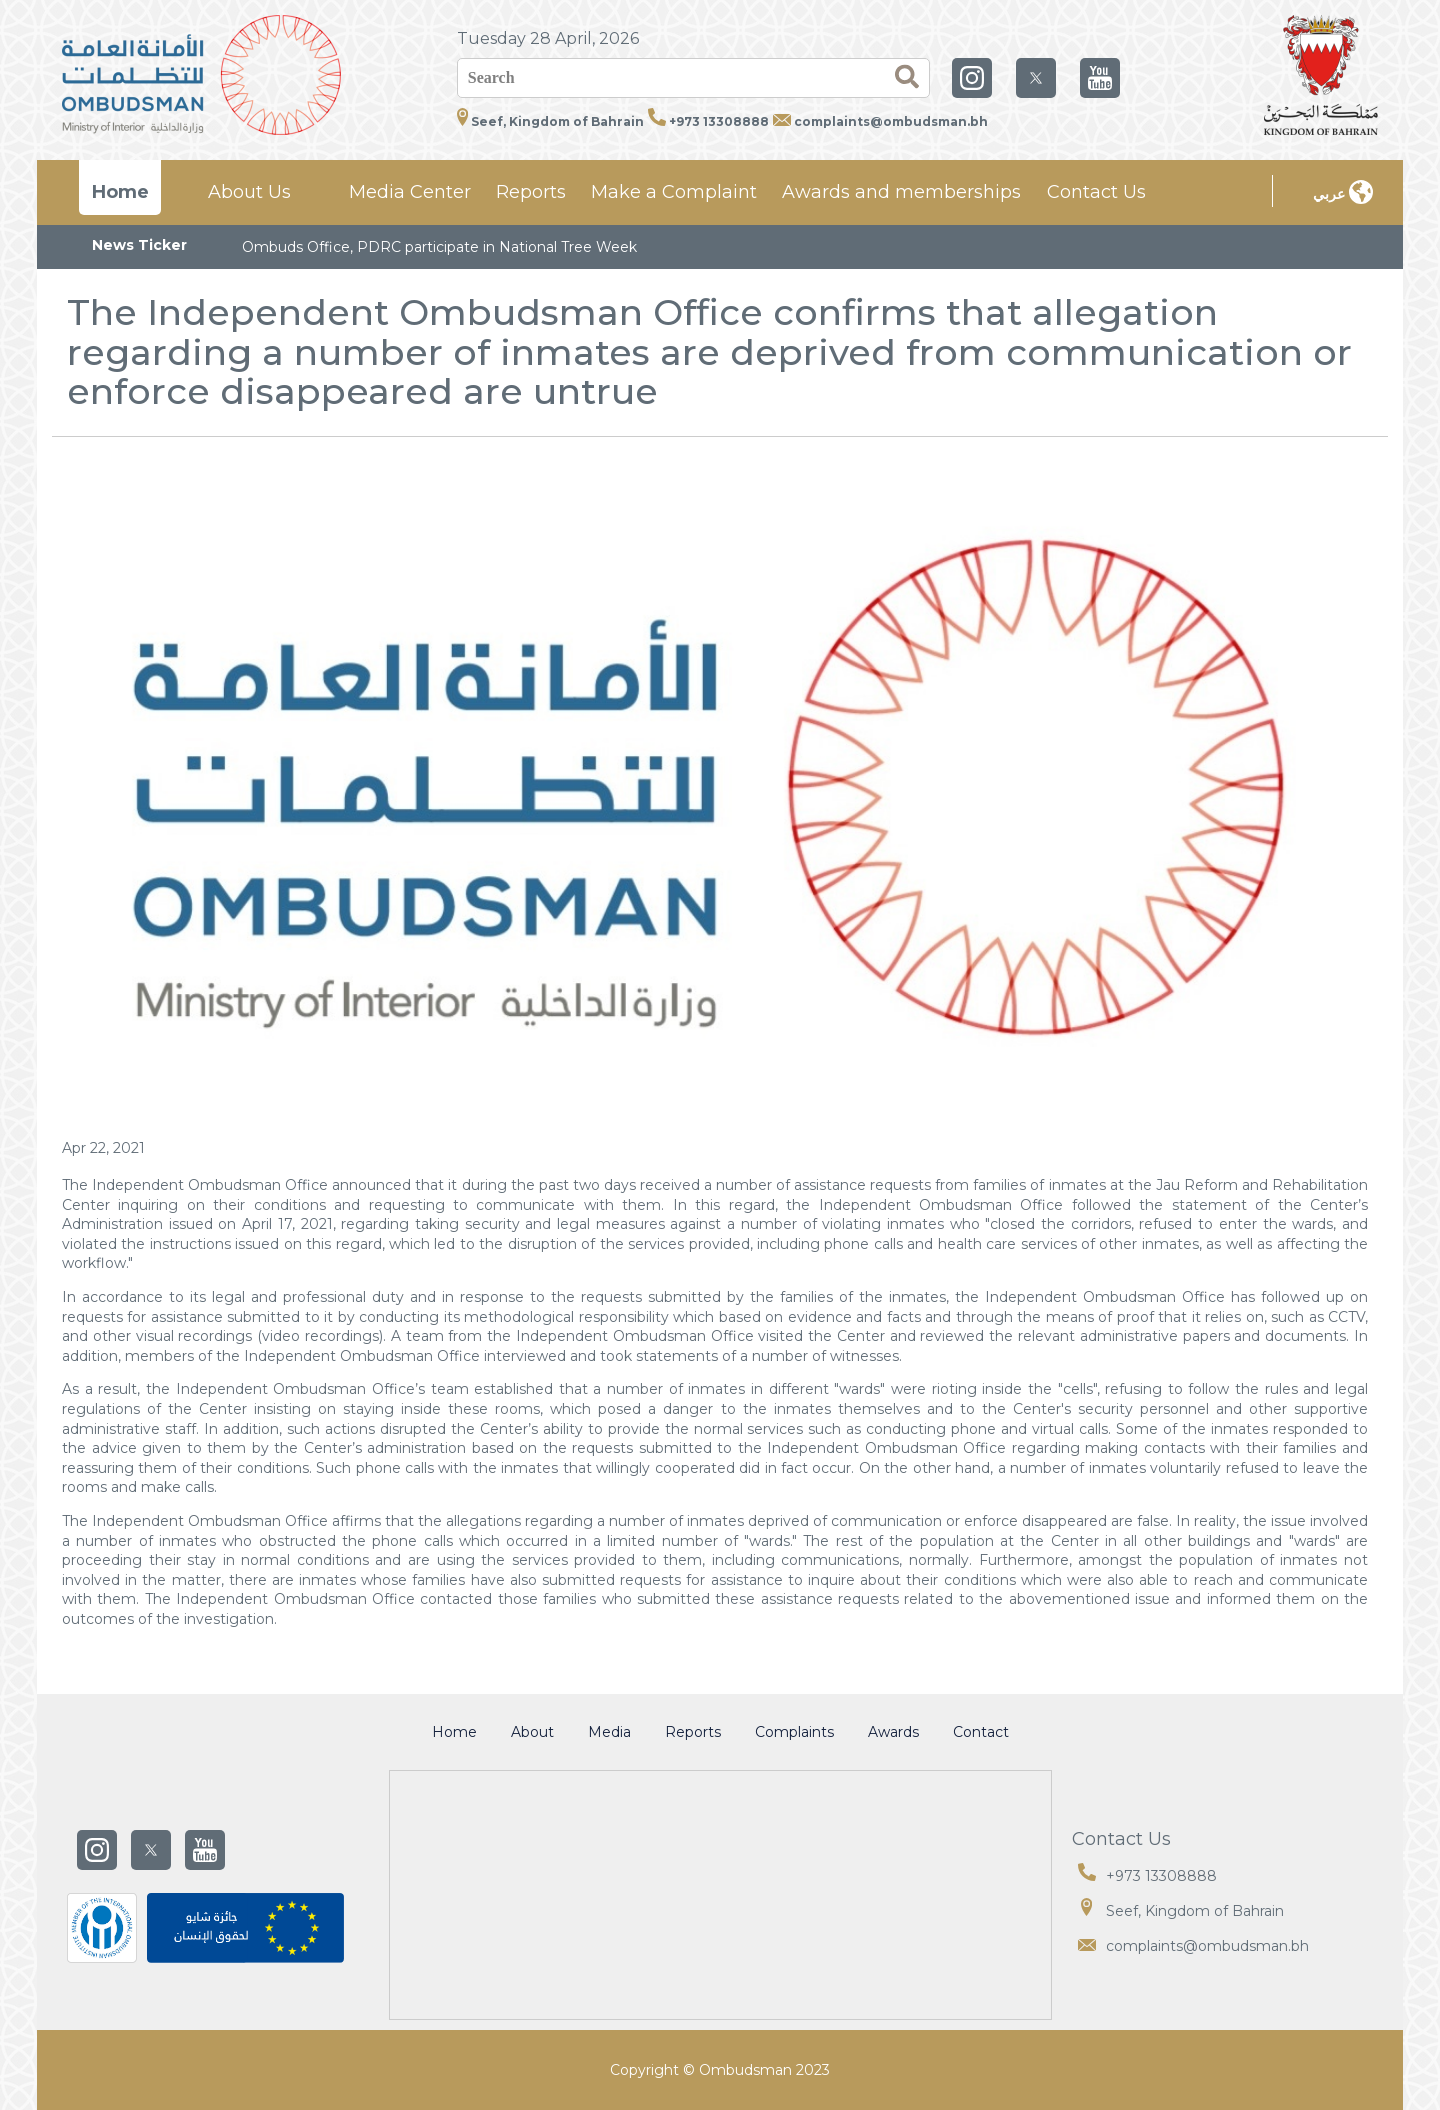  I want to click on Home, so click(120, 192).